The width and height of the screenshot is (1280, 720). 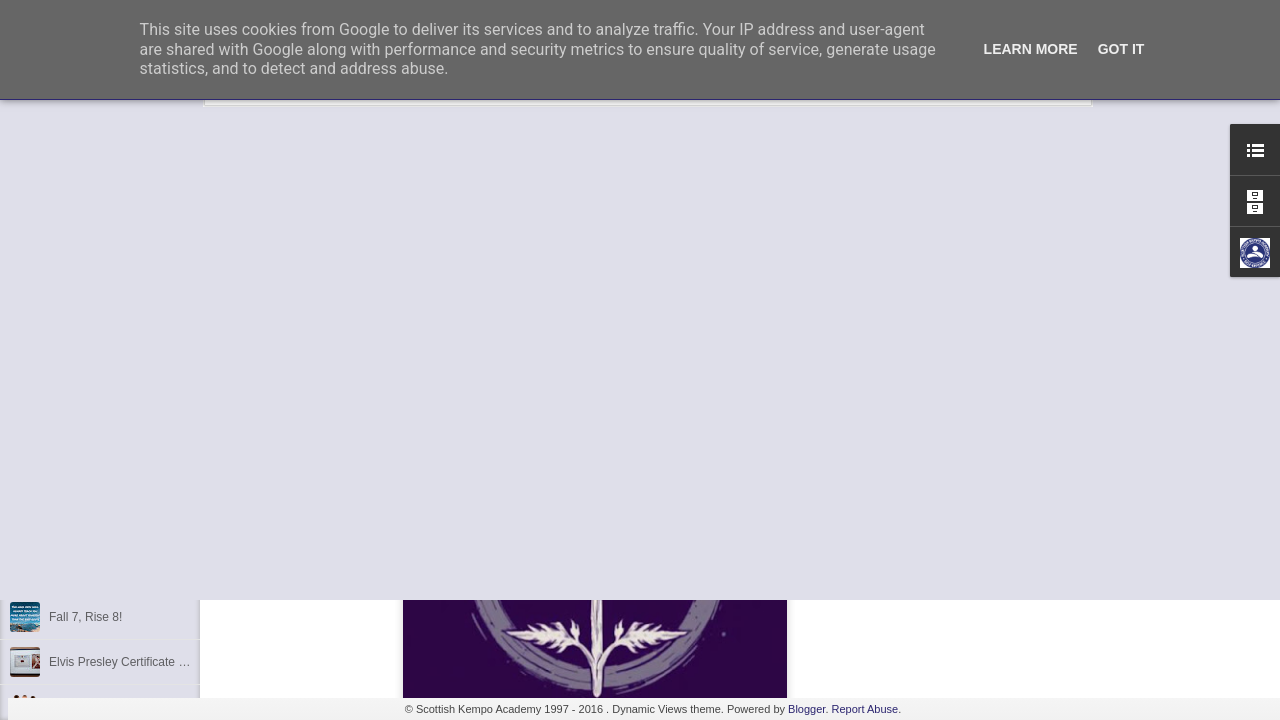 I want to click on Discipline, so click(x=74, y=482).